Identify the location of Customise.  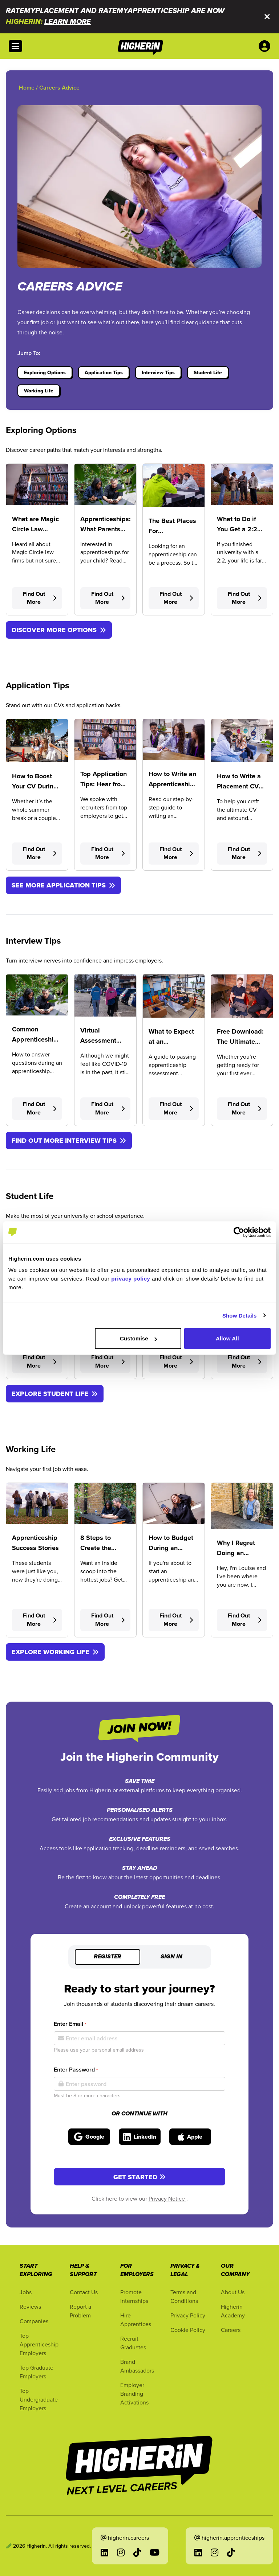
(138, 1338).